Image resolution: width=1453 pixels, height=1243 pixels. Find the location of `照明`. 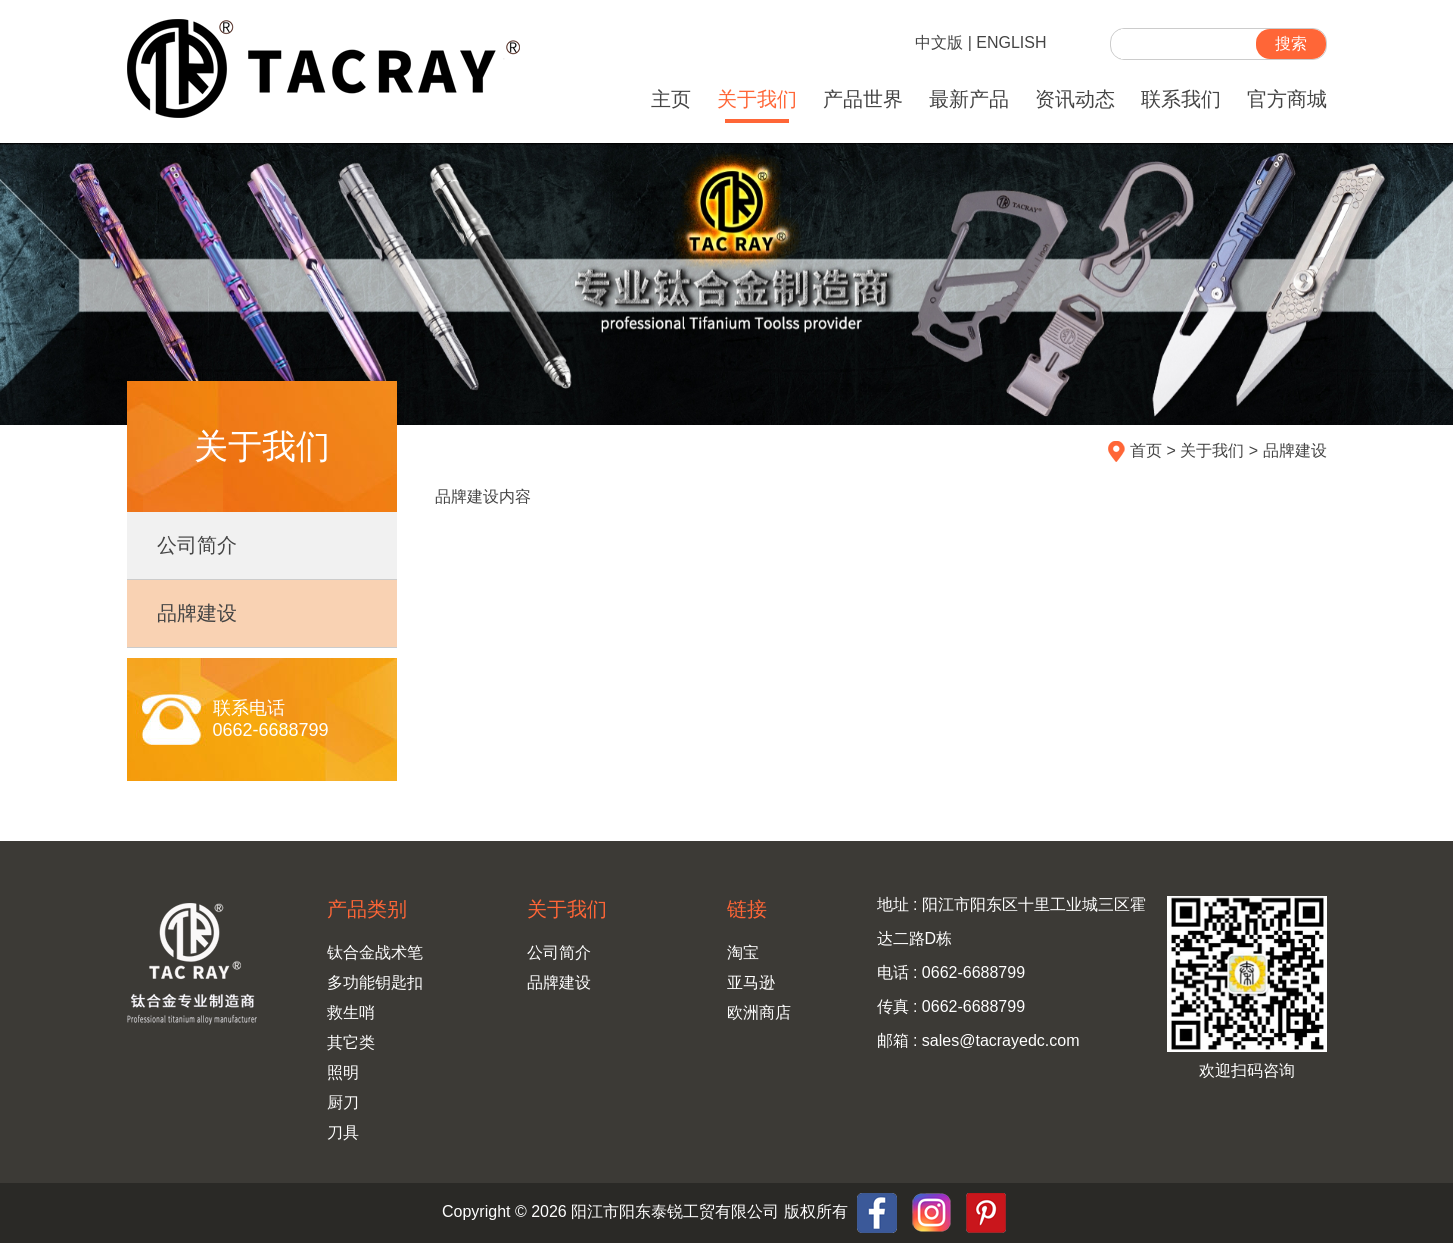

照明 is located at coordinates (343, 1072).